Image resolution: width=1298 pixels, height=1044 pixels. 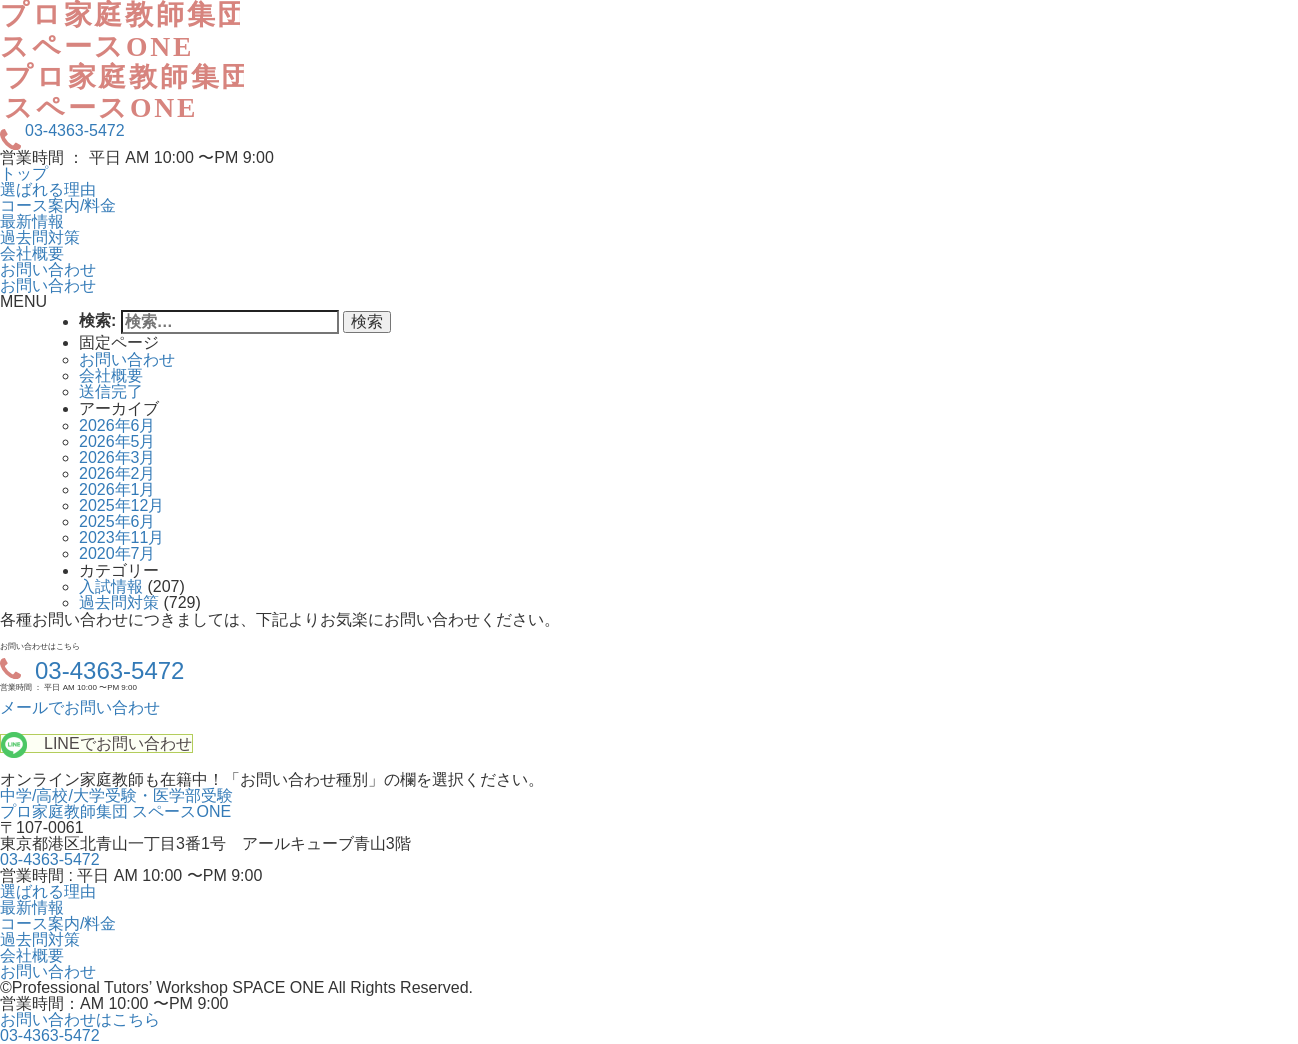 What do you see at coordinates (48, 189) in the screenshot?
I see `選ばれる理由` at bounding box center [48, 189].